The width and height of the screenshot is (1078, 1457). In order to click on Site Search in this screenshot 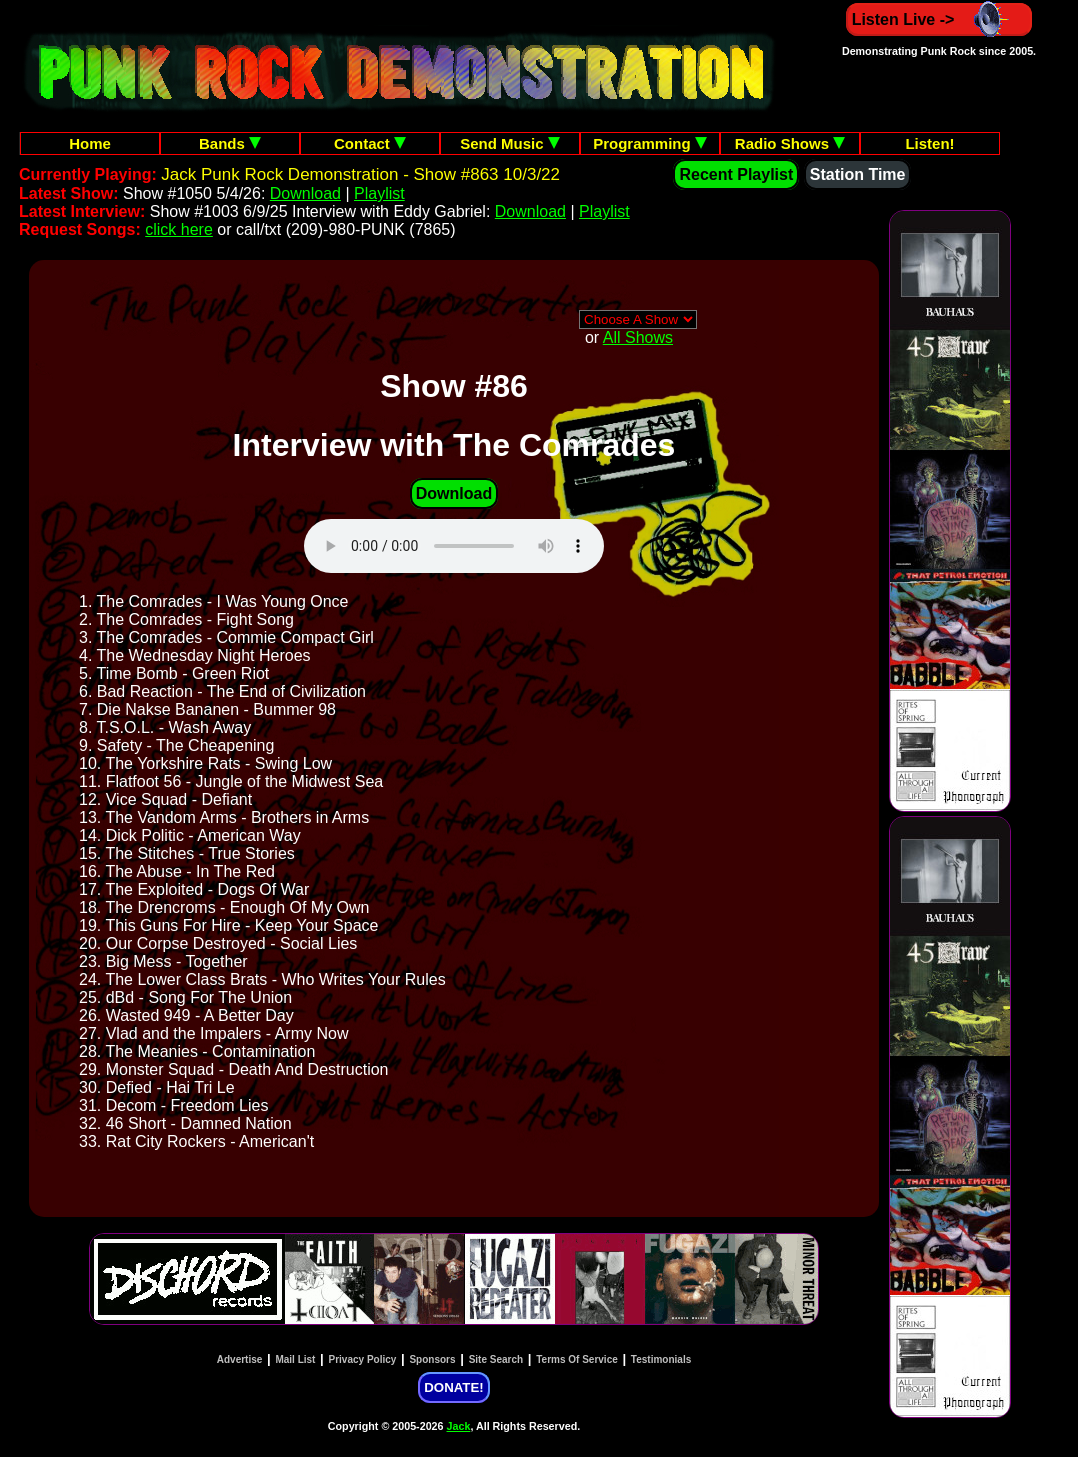, I will do `click(496, 1359)`.